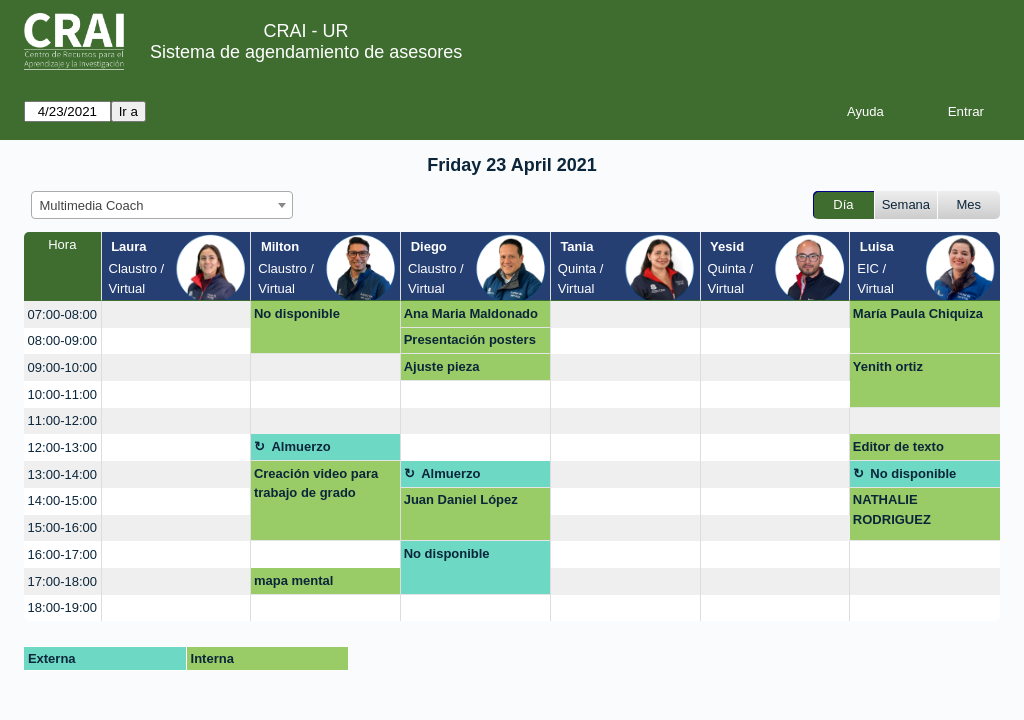  I want to click on Sistema de agendamiento de asesores, so click(306, 52).